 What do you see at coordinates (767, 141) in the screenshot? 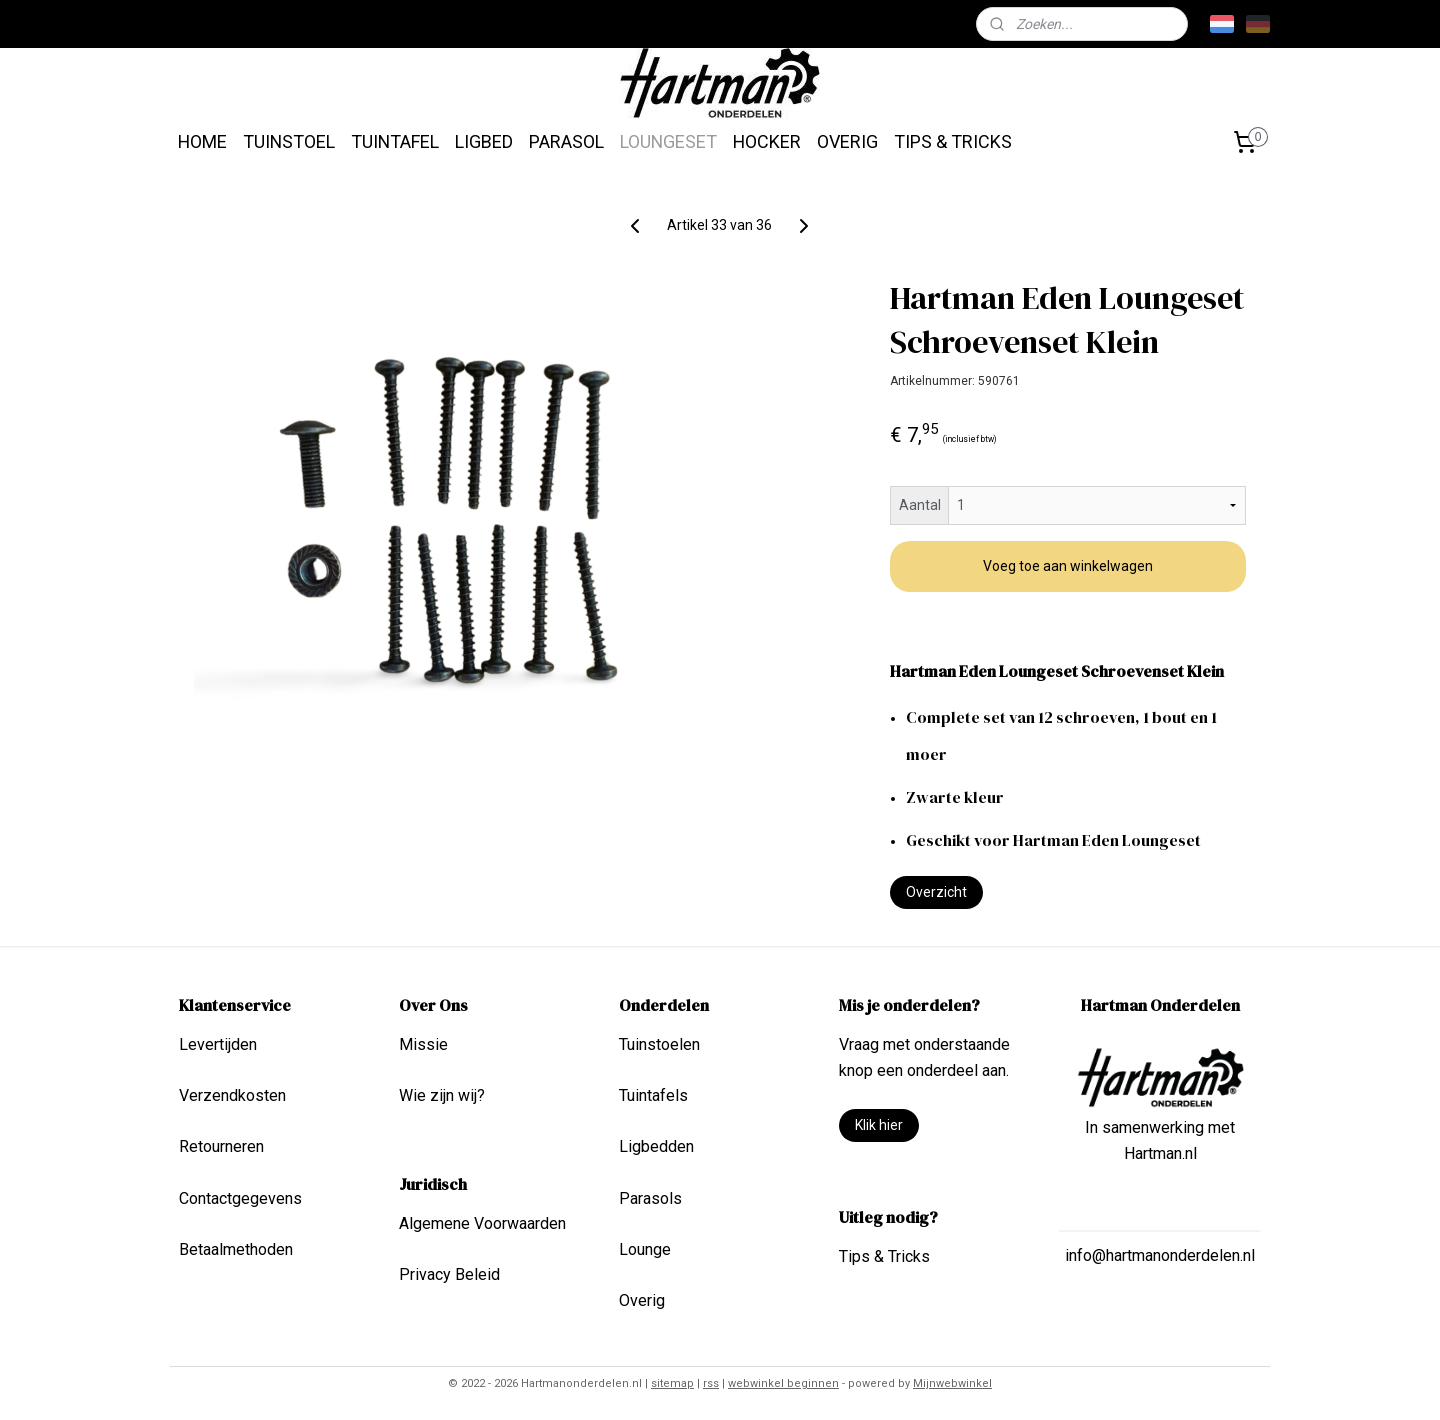
I see `HOCKER` at bounding box center [767, 141].